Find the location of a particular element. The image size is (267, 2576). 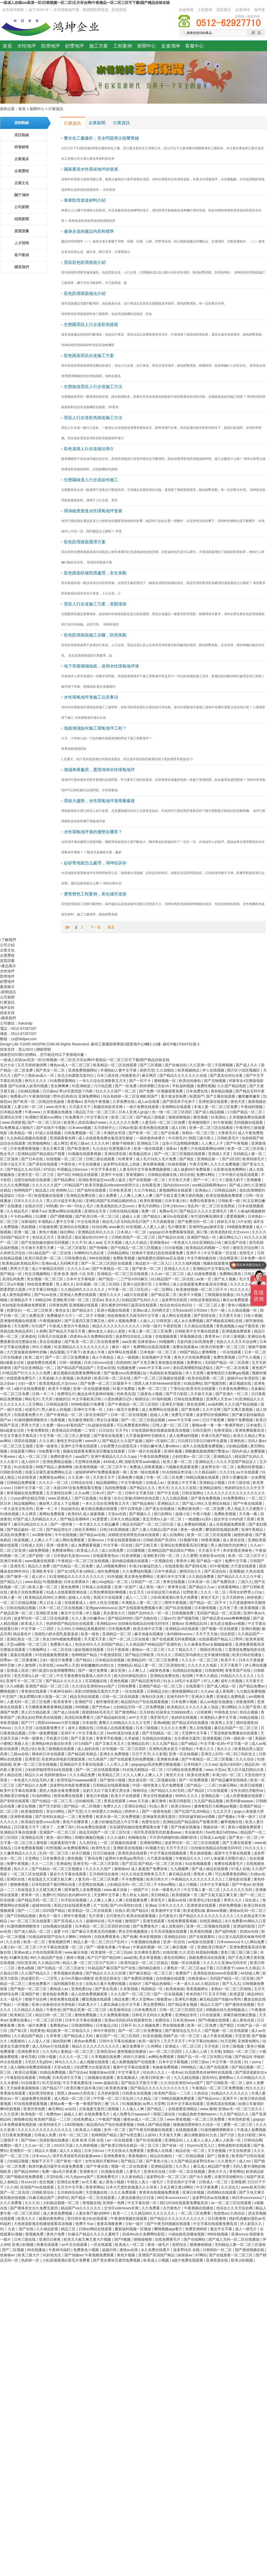

免费看91 is located at coordinates (195, 1362).